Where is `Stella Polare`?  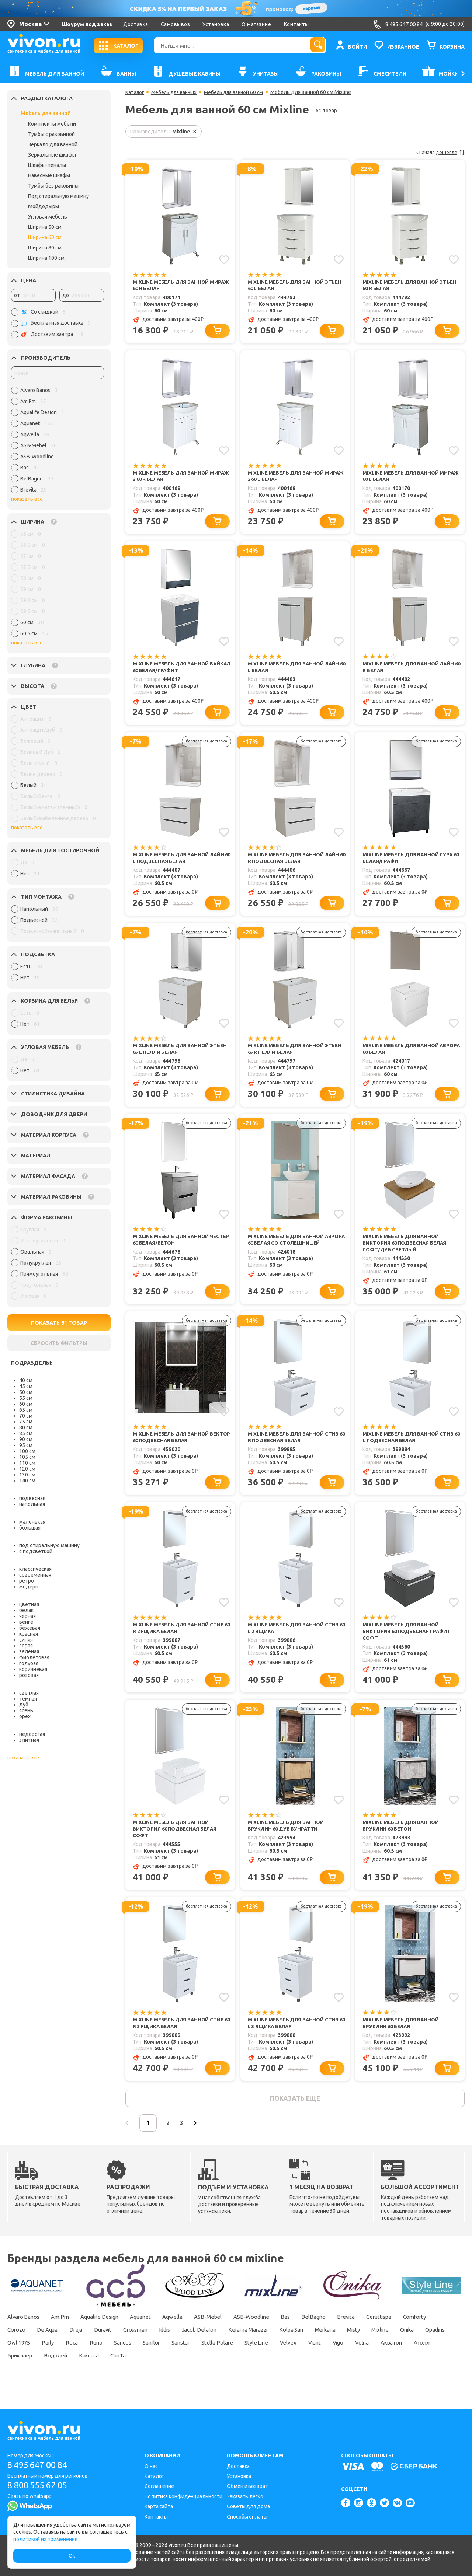 Stella Polare is located at coordinates (337, 2360).